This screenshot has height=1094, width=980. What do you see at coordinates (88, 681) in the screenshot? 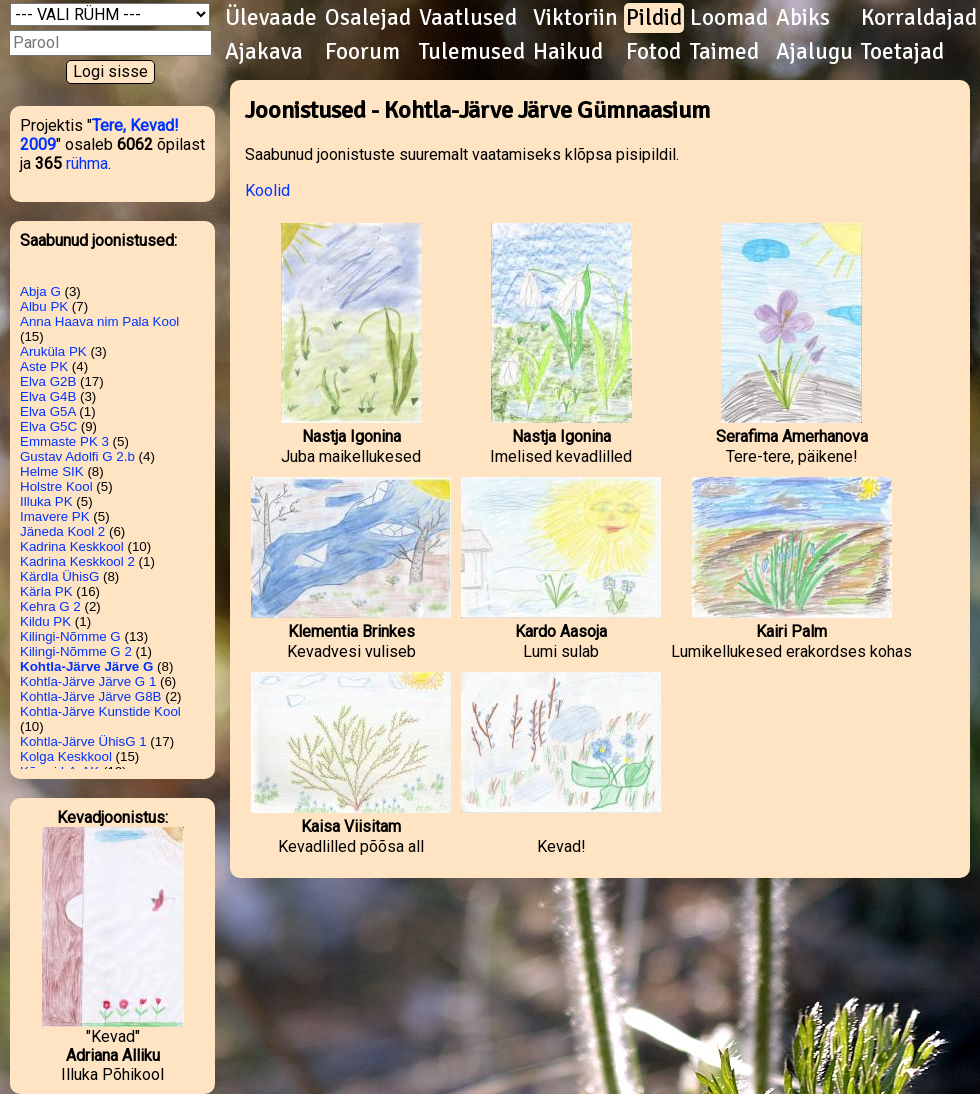
I see `Kohtla-Järve Järve G 1` at bounding box center [88, 681].